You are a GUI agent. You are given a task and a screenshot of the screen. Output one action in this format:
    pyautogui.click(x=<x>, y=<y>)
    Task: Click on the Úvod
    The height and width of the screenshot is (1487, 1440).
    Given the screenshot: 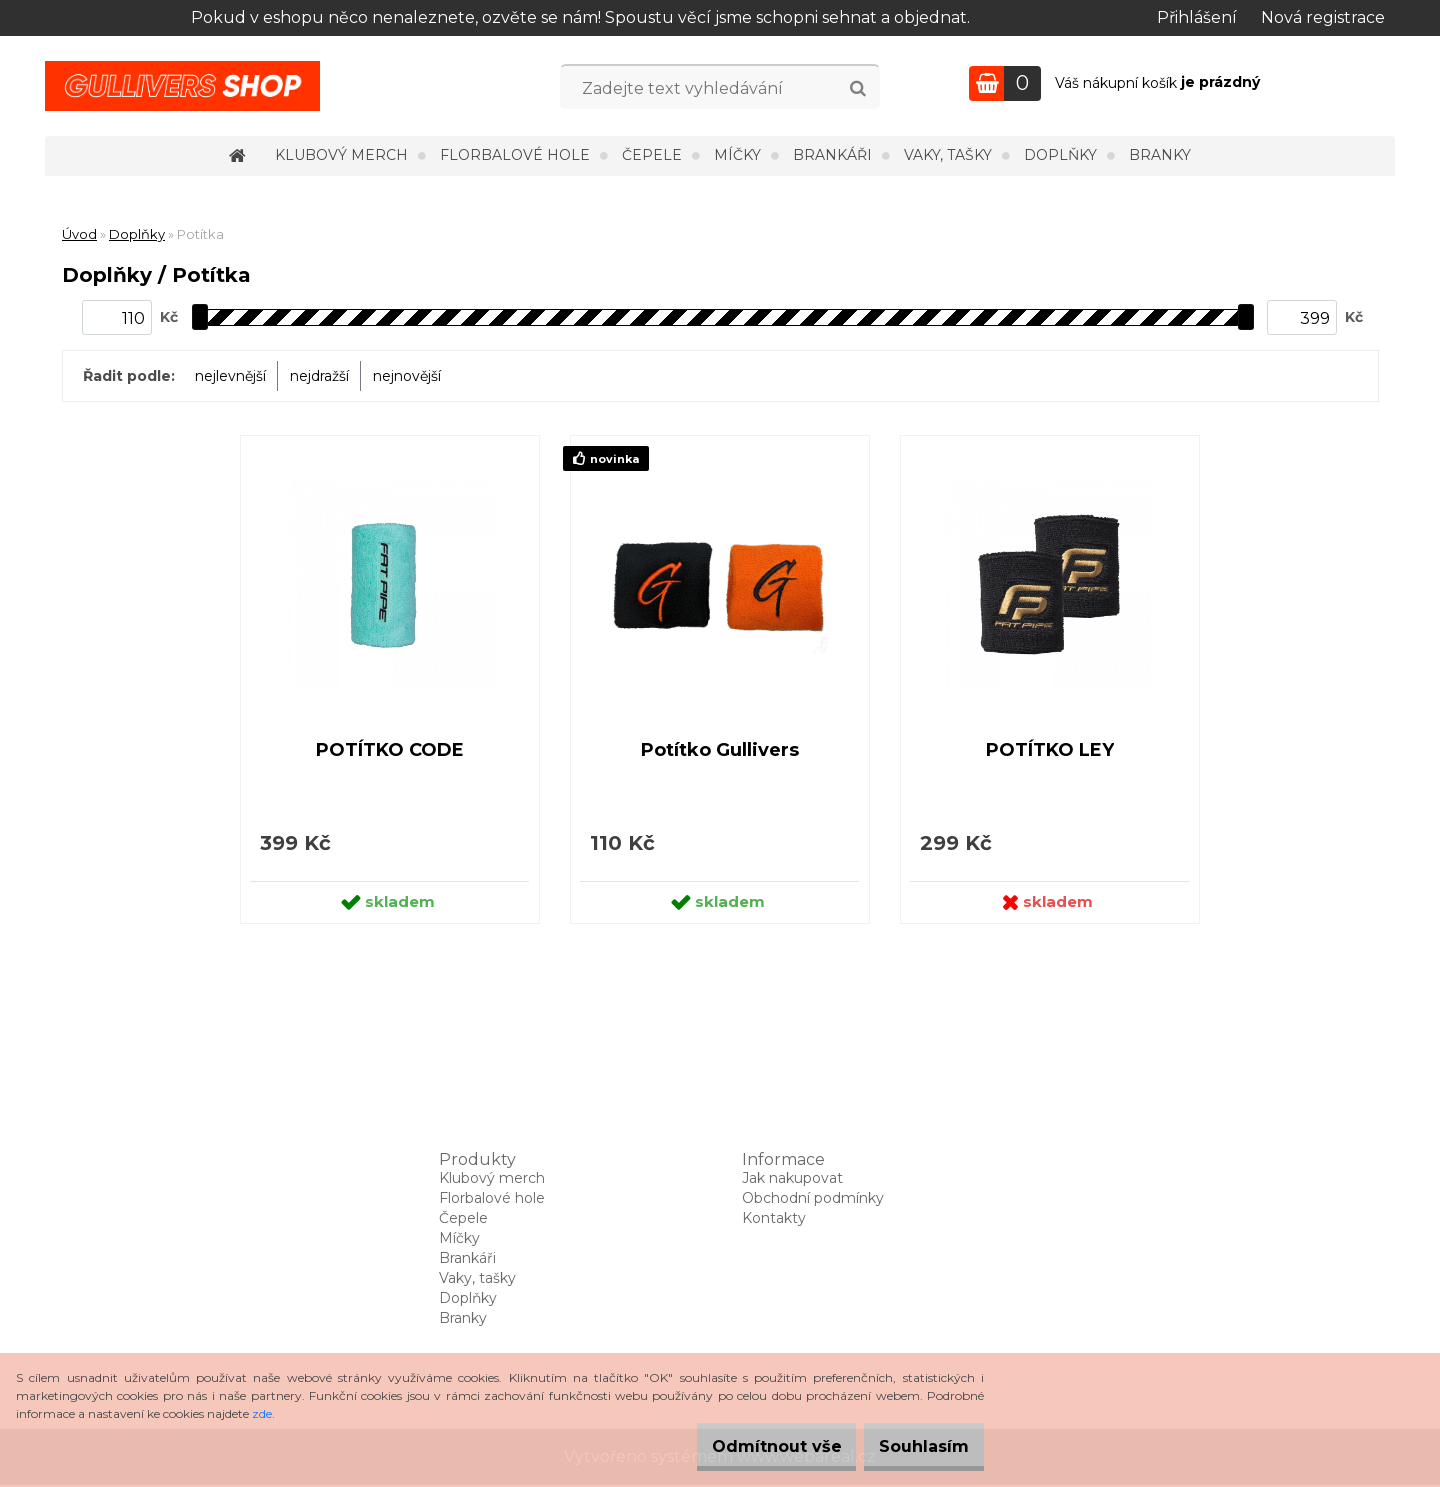 What is the action you would take?
    pyautogui.click(x=79, y=234)
    